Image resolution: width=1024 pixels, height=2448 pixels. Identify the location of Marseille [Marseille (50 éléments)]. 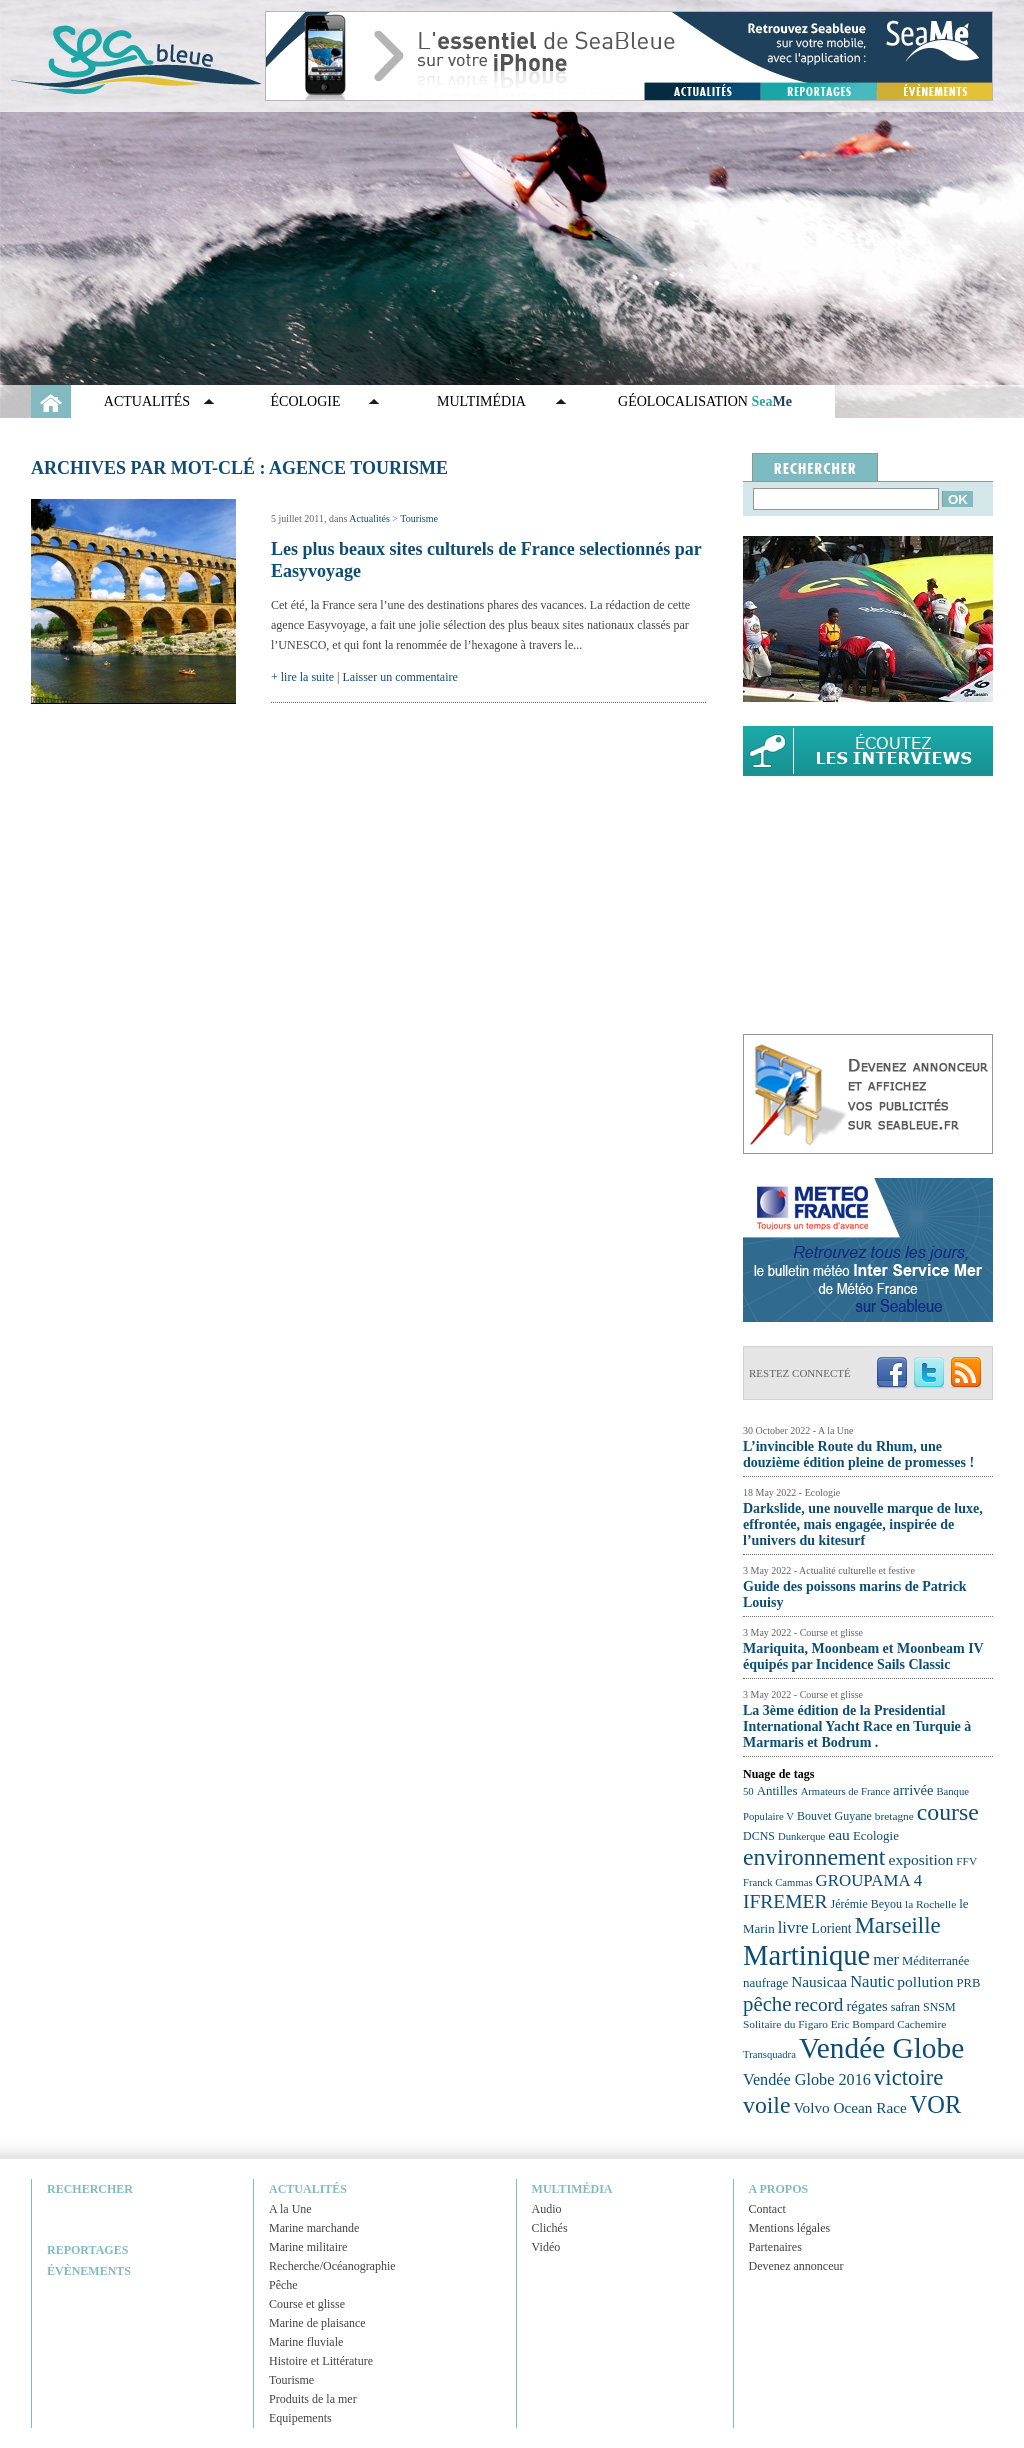
(898, 1925).